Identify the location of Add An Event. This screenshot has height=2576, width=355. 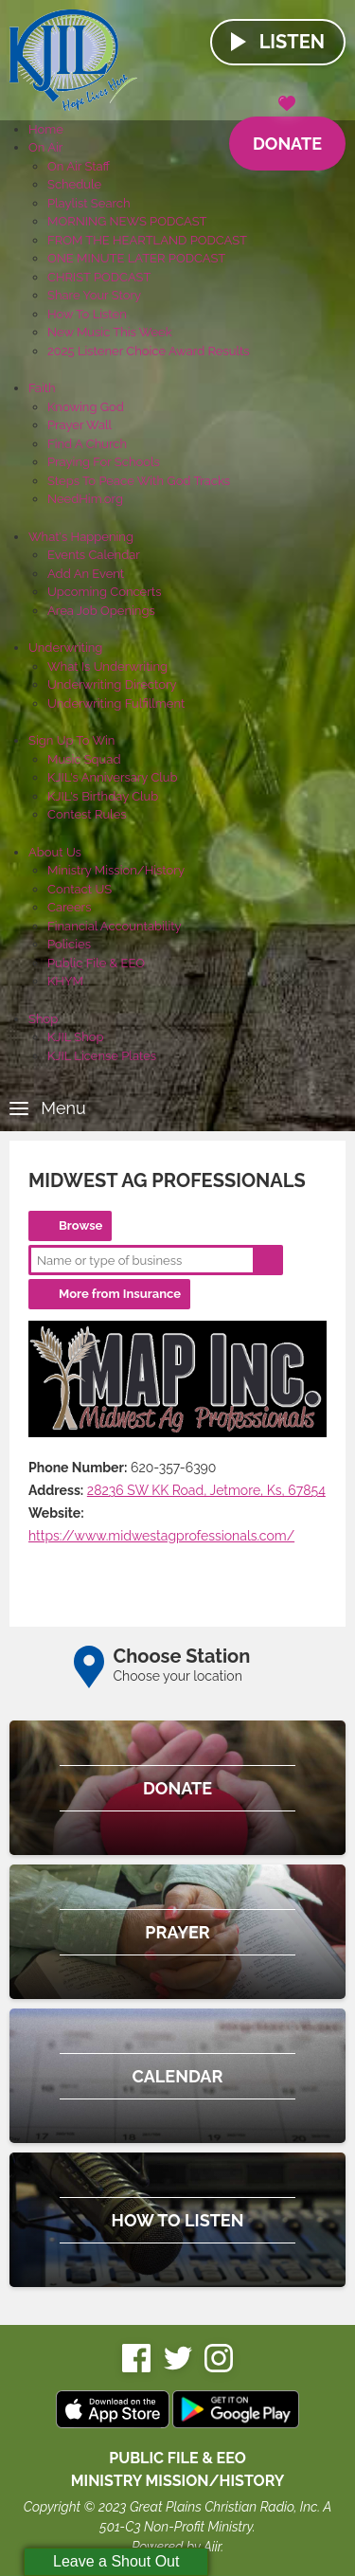
(85, 574).